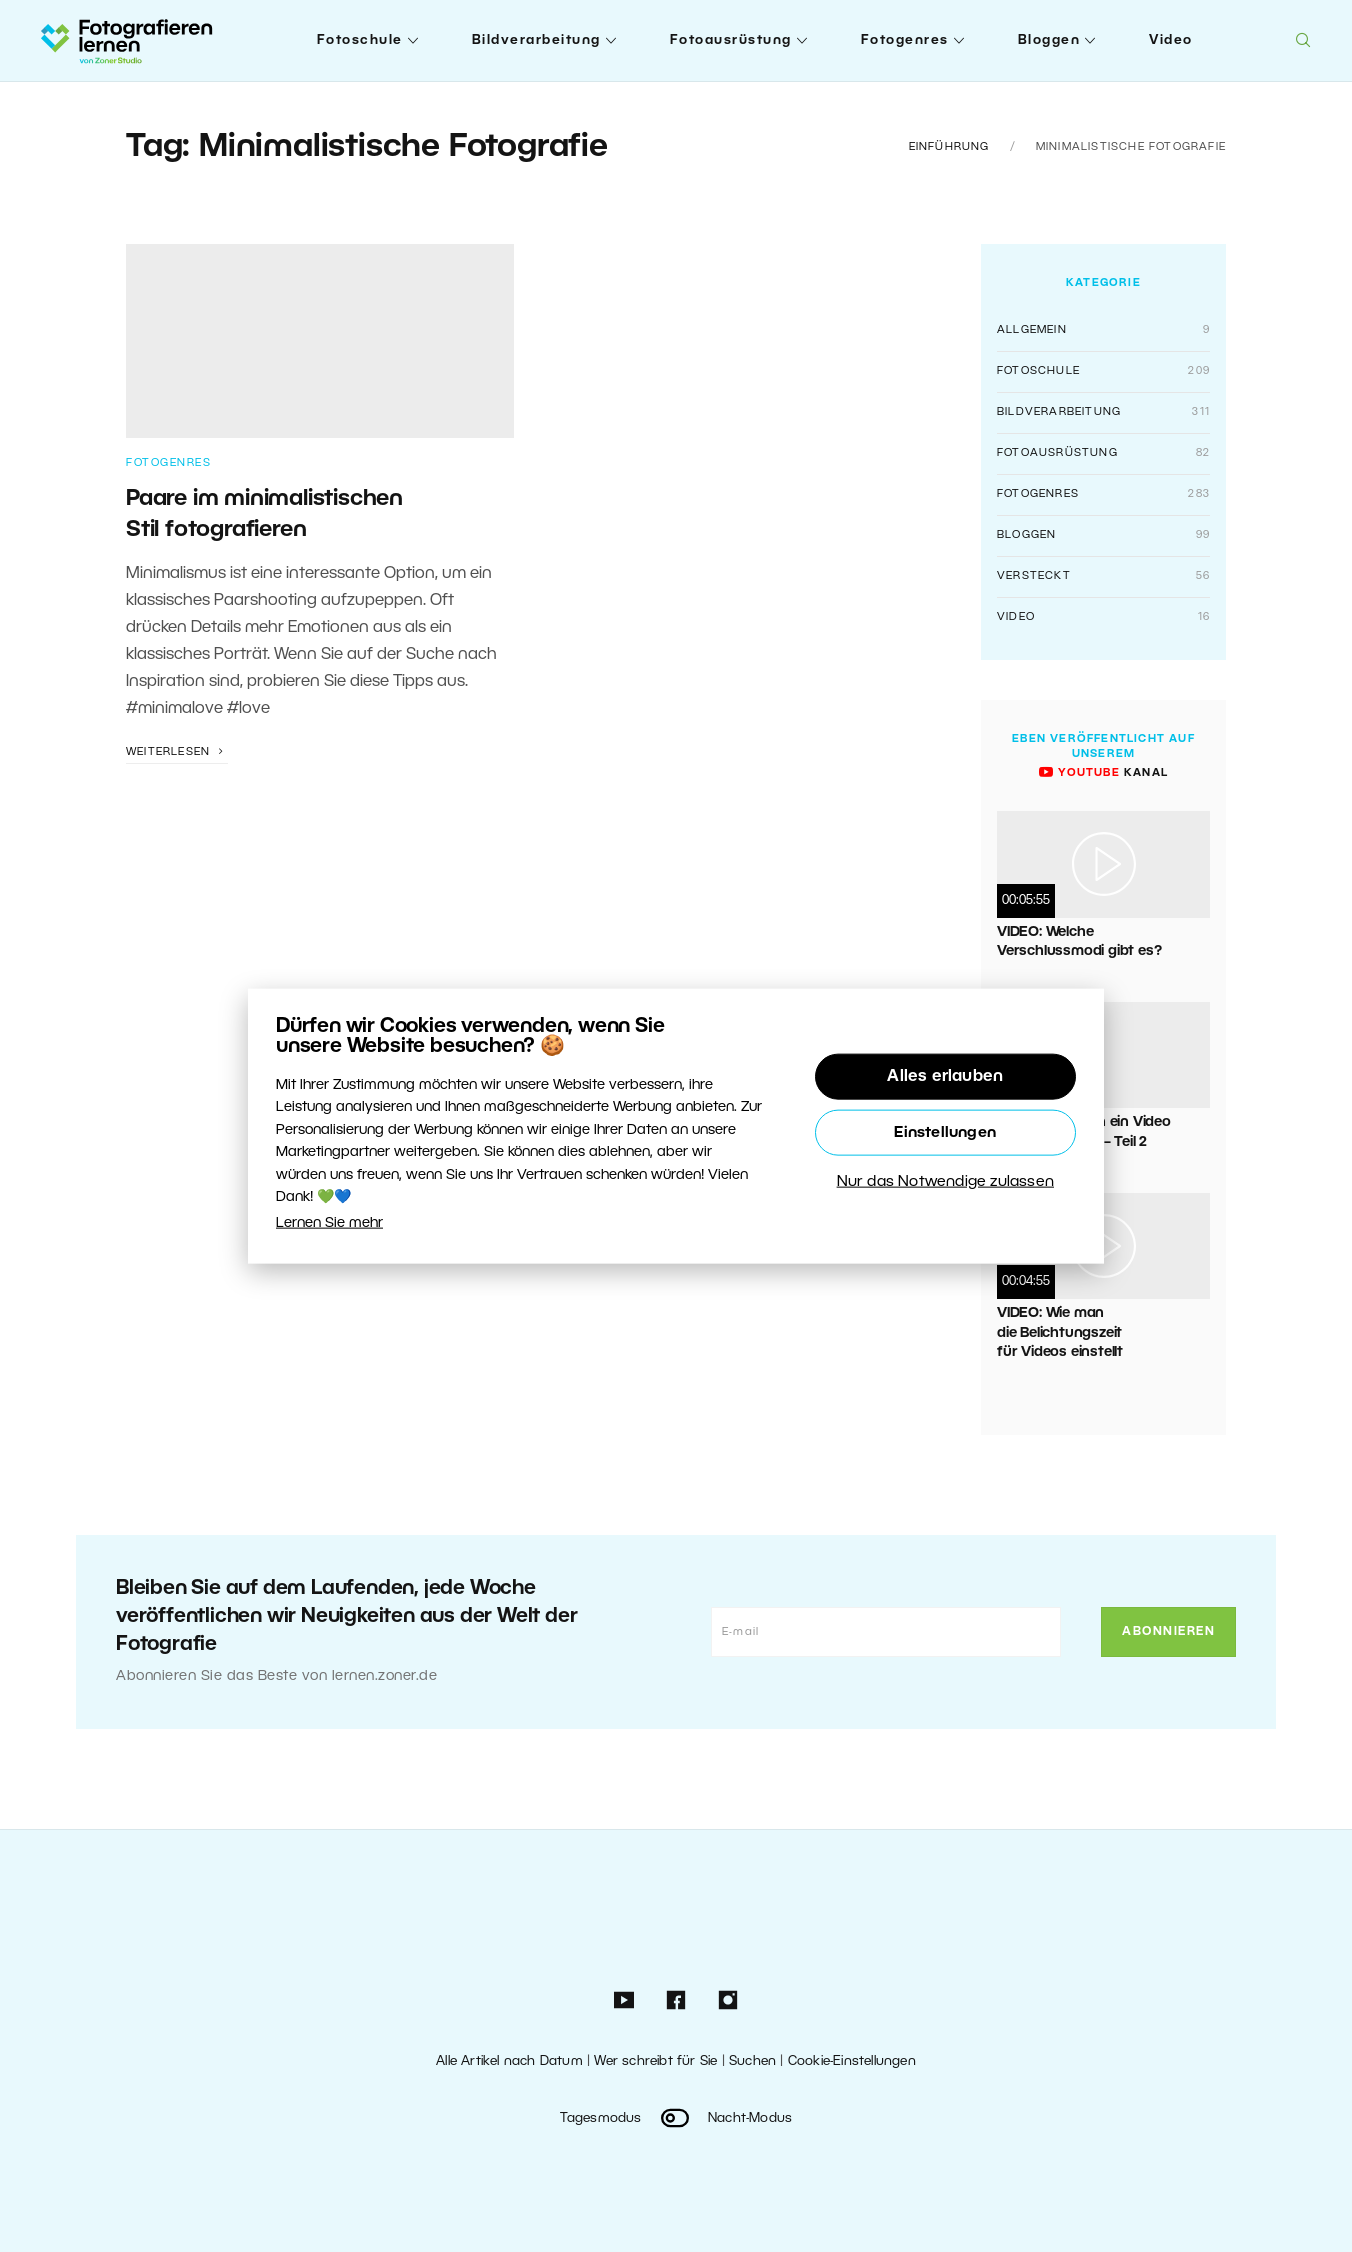 Image resolution: width=1352 pixels, height=2252 pixels. What do you see at coordinates (1060, 1333) in the screenshot?
I see `VIDEO: Wie man die Belichtungszeit für Videos einstellt` at bounding box center [1060, 1333].